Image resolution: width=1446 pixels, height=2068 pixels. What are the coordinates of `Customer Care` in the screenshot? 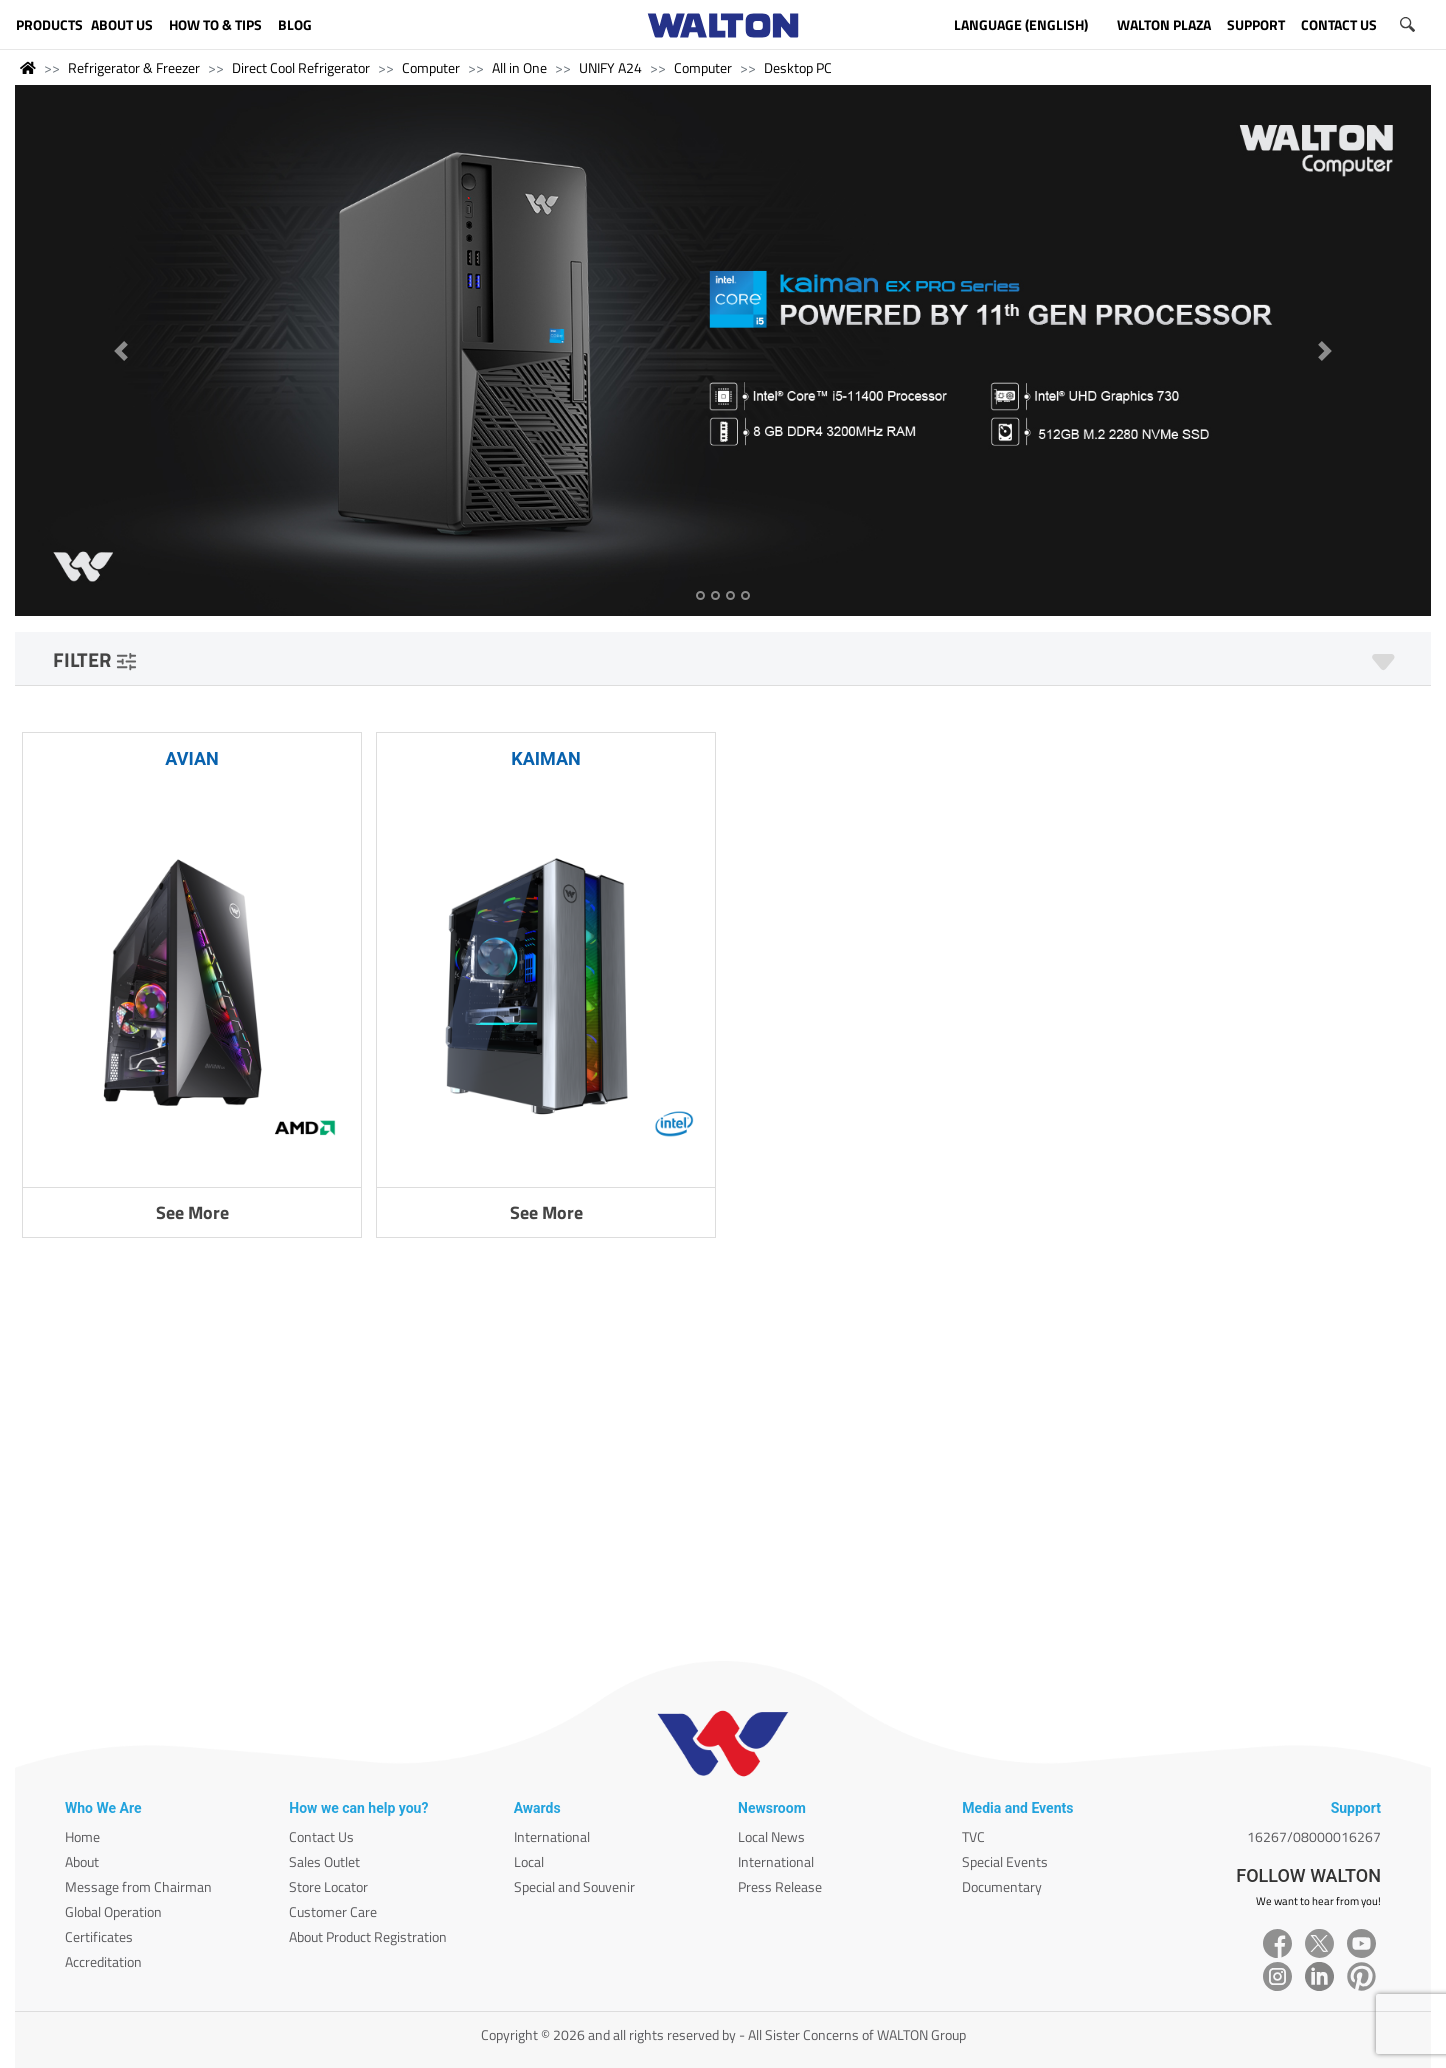 It's located at (333, 1911).